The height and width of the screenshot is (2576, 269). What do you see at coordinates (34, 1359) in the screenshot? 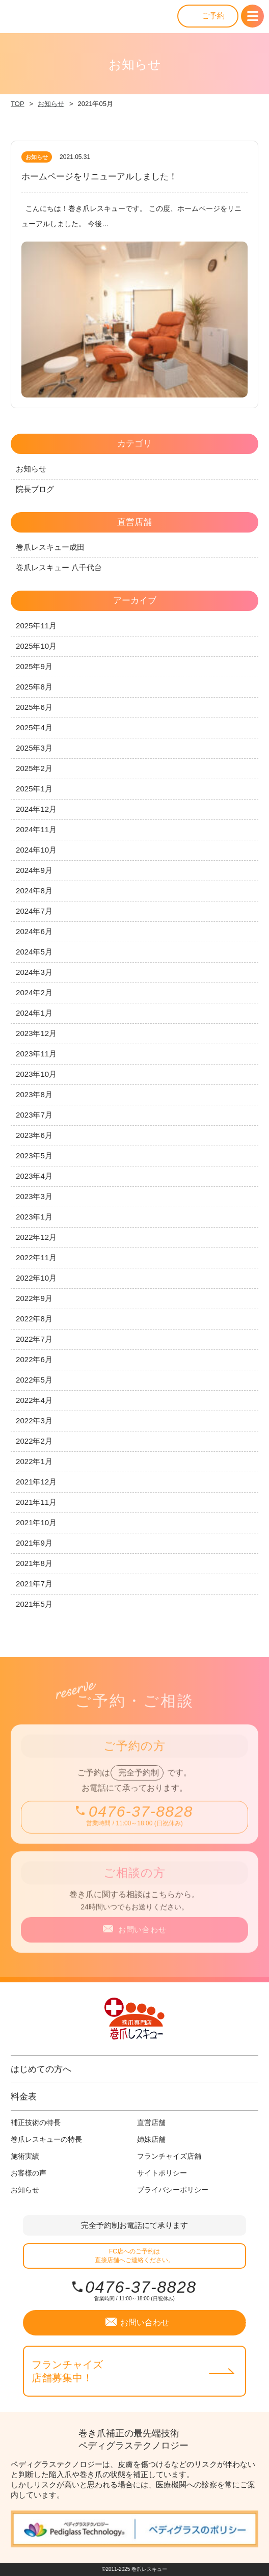
I see `2022年6月` at bounding box center [34, 1359].